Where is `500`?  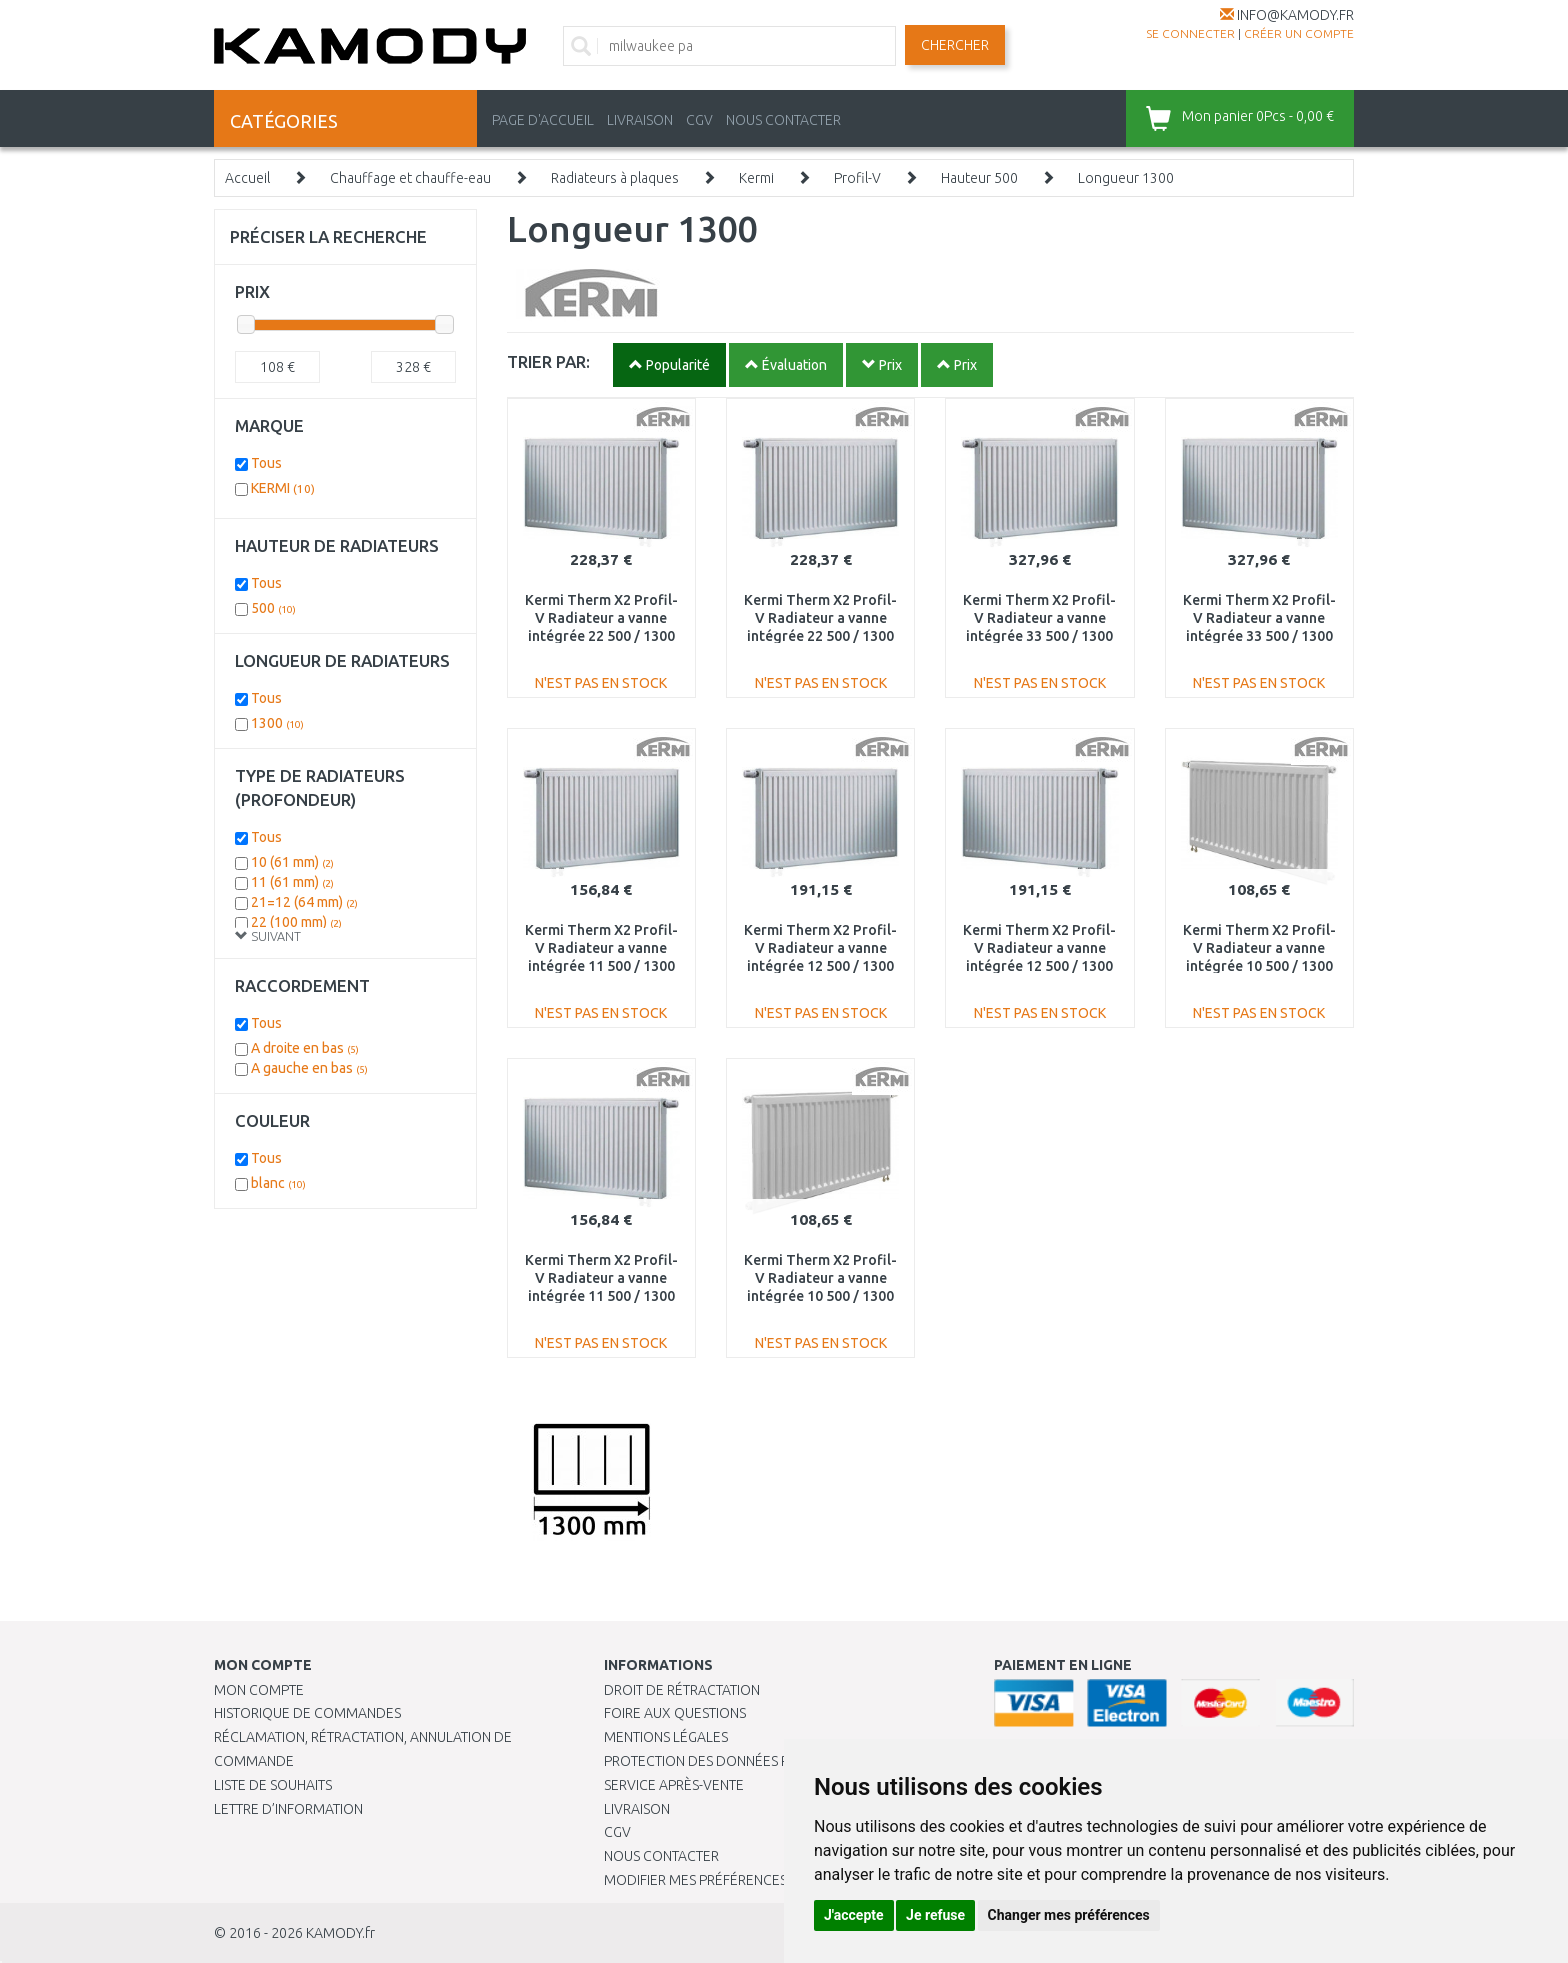
500 is located at coordinates (273, 608).